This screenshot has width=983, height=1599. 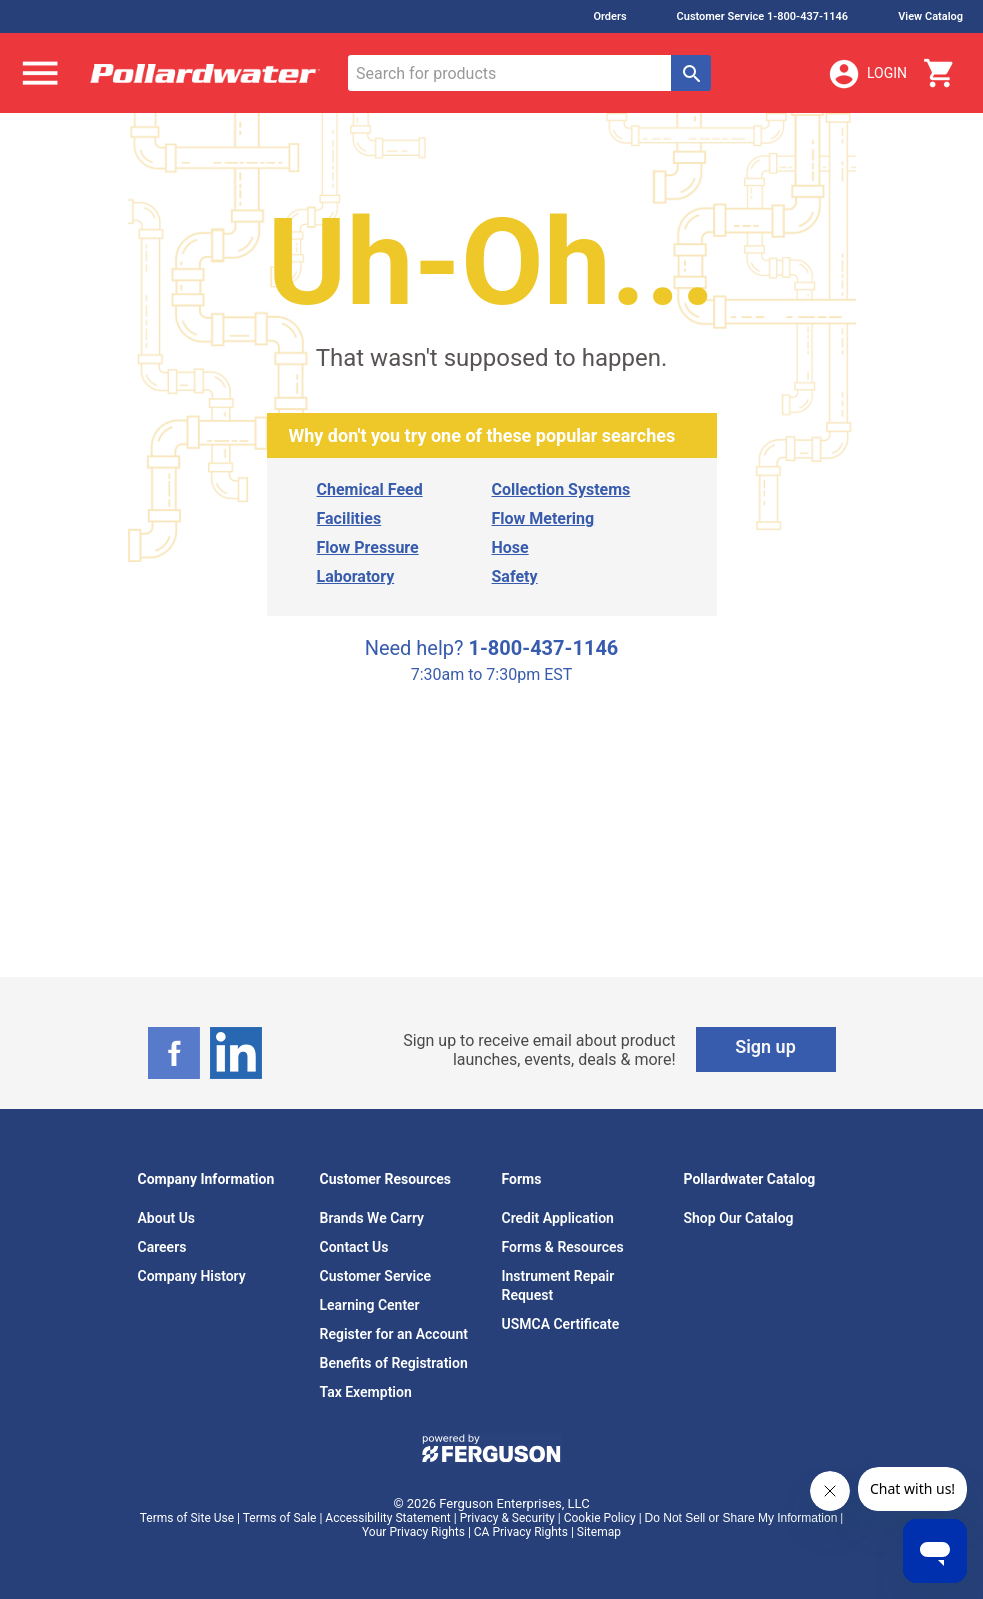 I want to click on Accessibility Statement, so click(x=387, y=1518).